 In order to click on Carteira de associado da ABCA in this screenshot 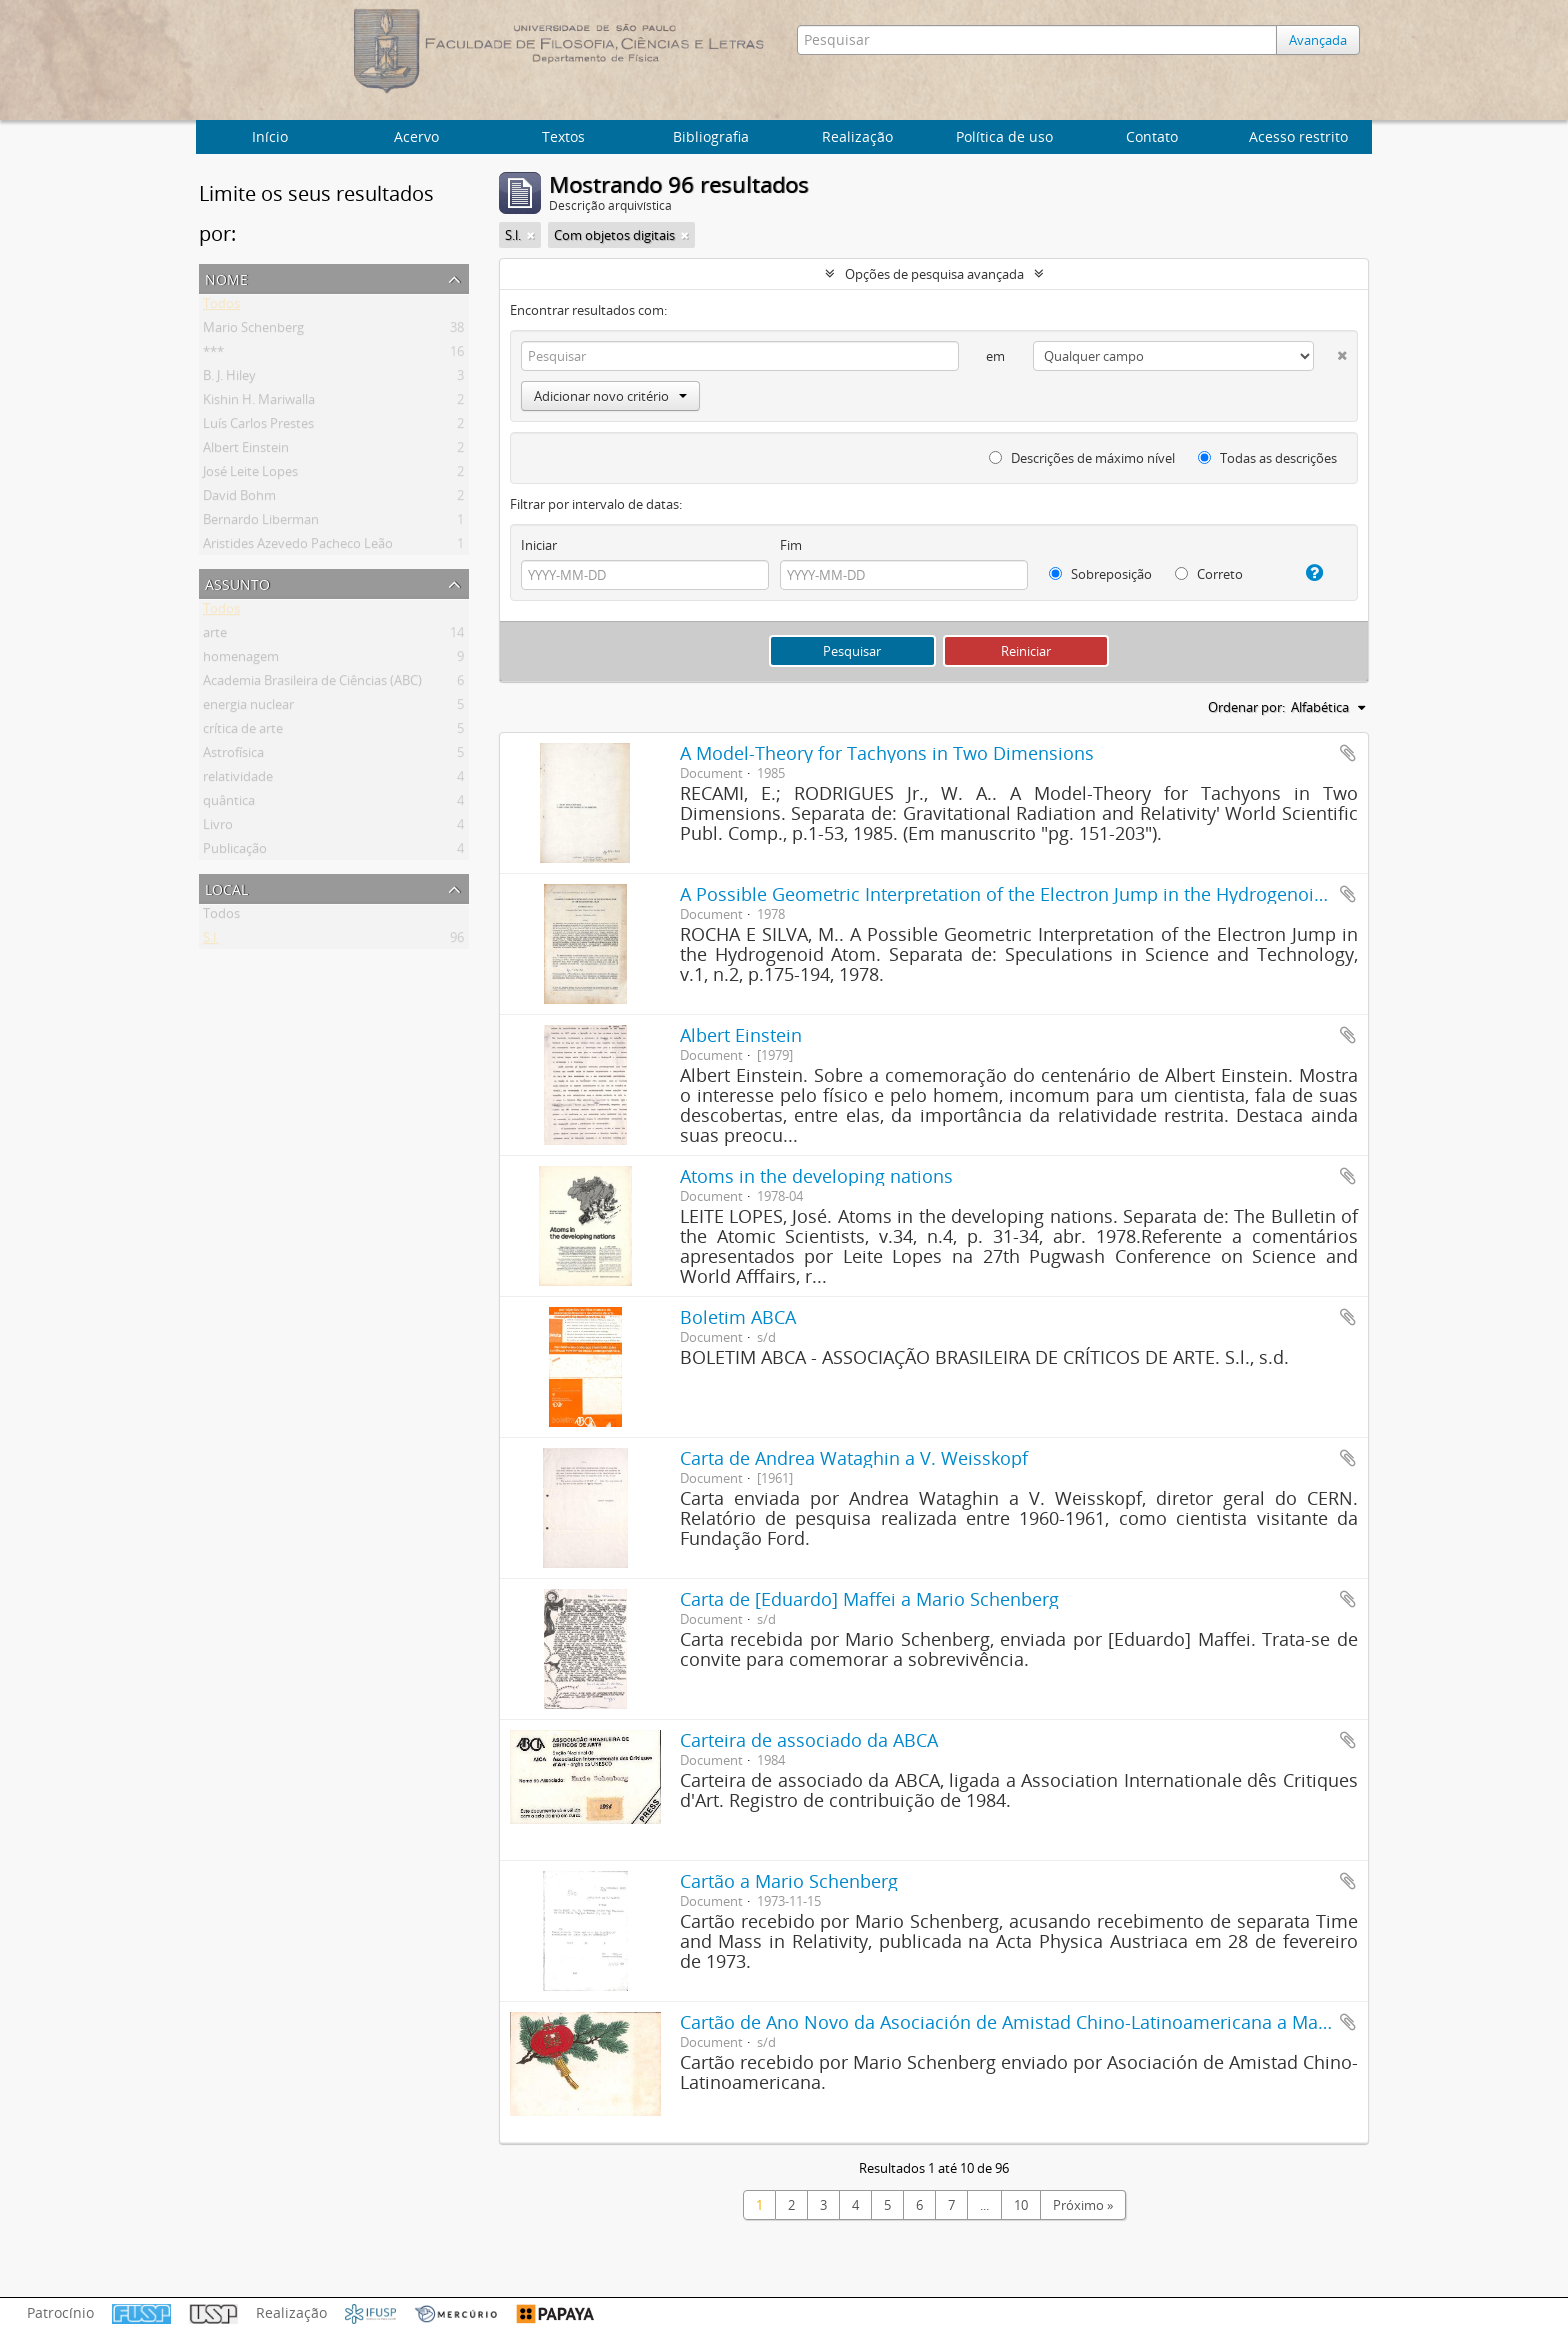, I will do `click(809, 1740)`.